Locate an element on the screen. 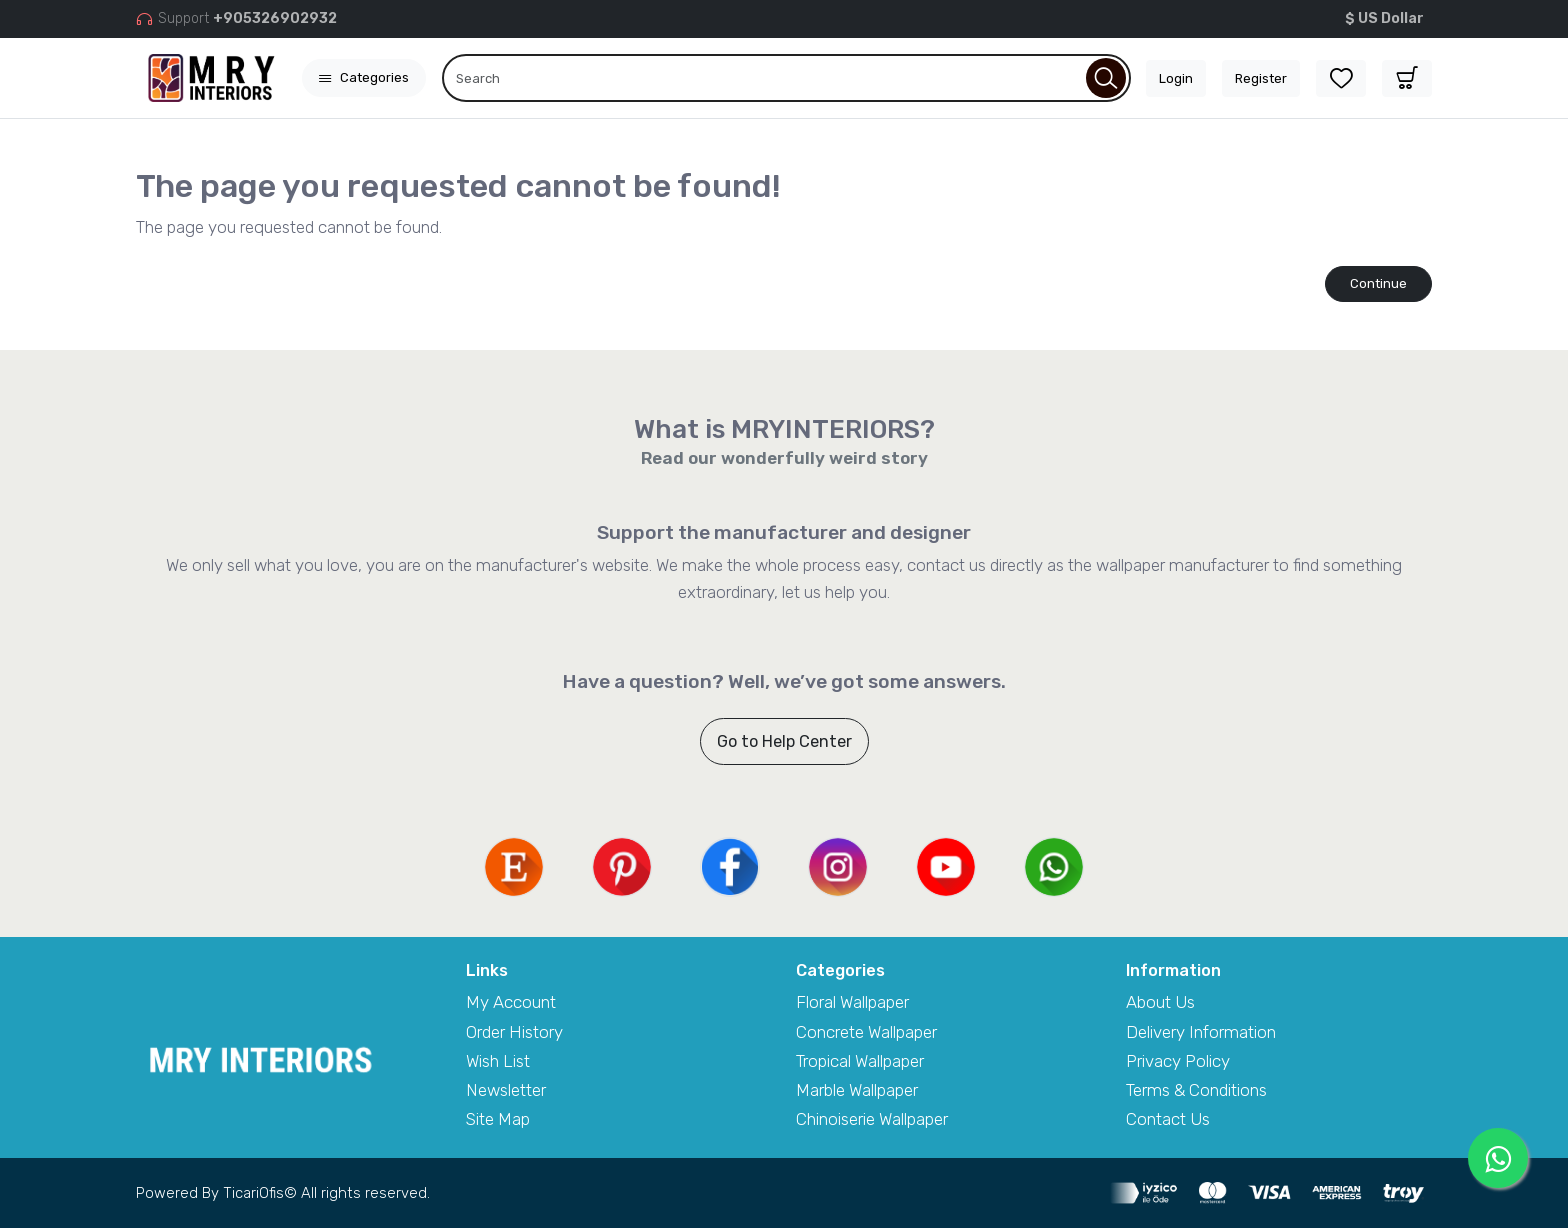  Newsletter is located at coordinates (506, 1090).